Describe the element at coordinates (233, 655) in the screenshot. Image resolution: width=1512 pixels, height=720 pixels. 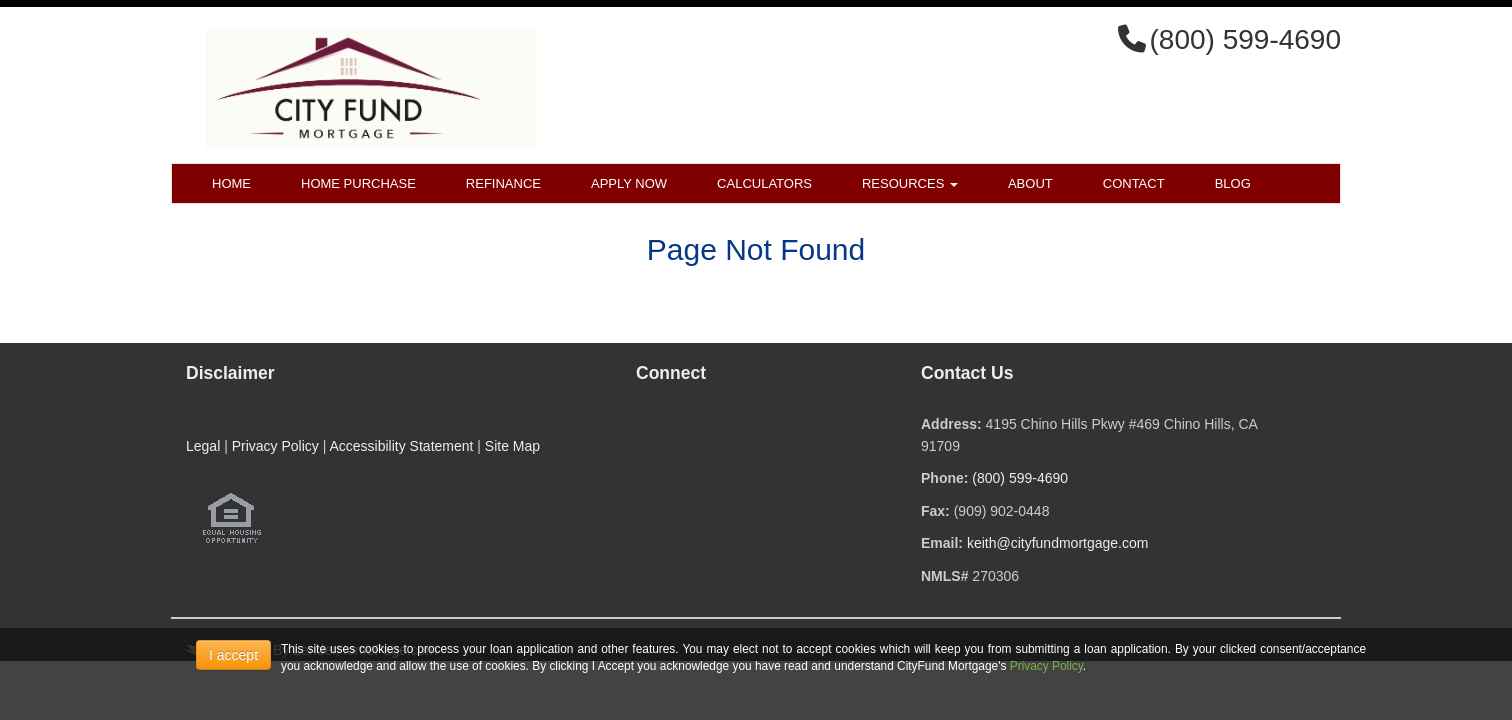
I see `I accept` at that location.